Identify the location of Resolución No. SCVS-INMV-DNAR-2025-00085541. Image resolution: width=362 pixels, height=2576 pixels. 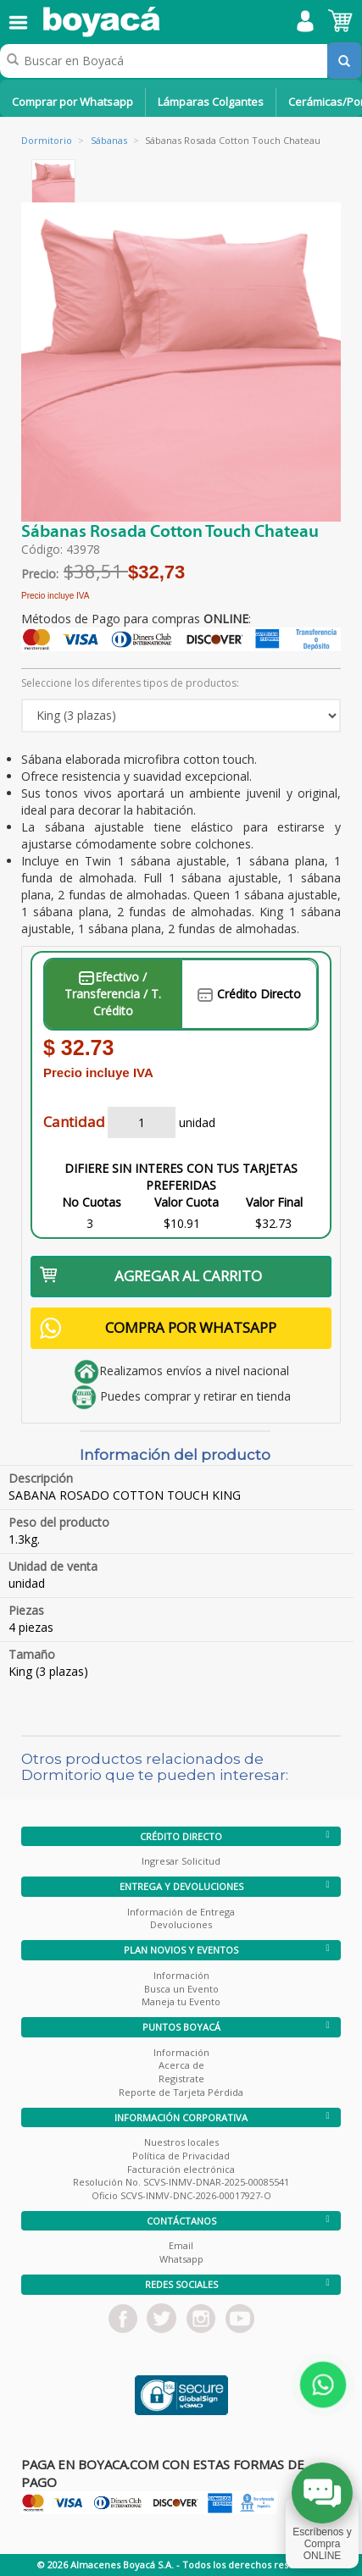
(181, 2181).